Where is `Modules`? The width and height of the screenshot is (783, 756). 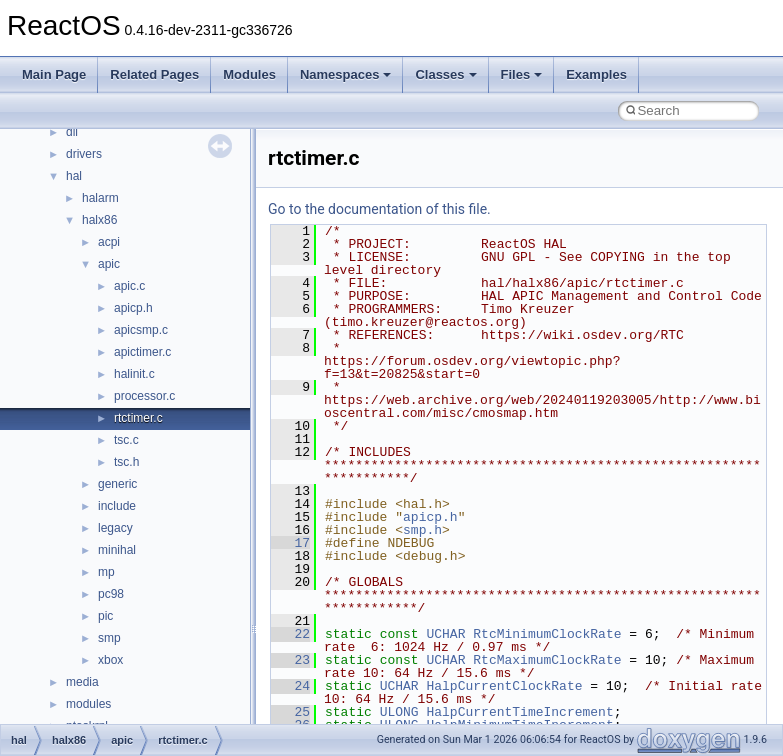
Modules is located at coordinates (249, 74).